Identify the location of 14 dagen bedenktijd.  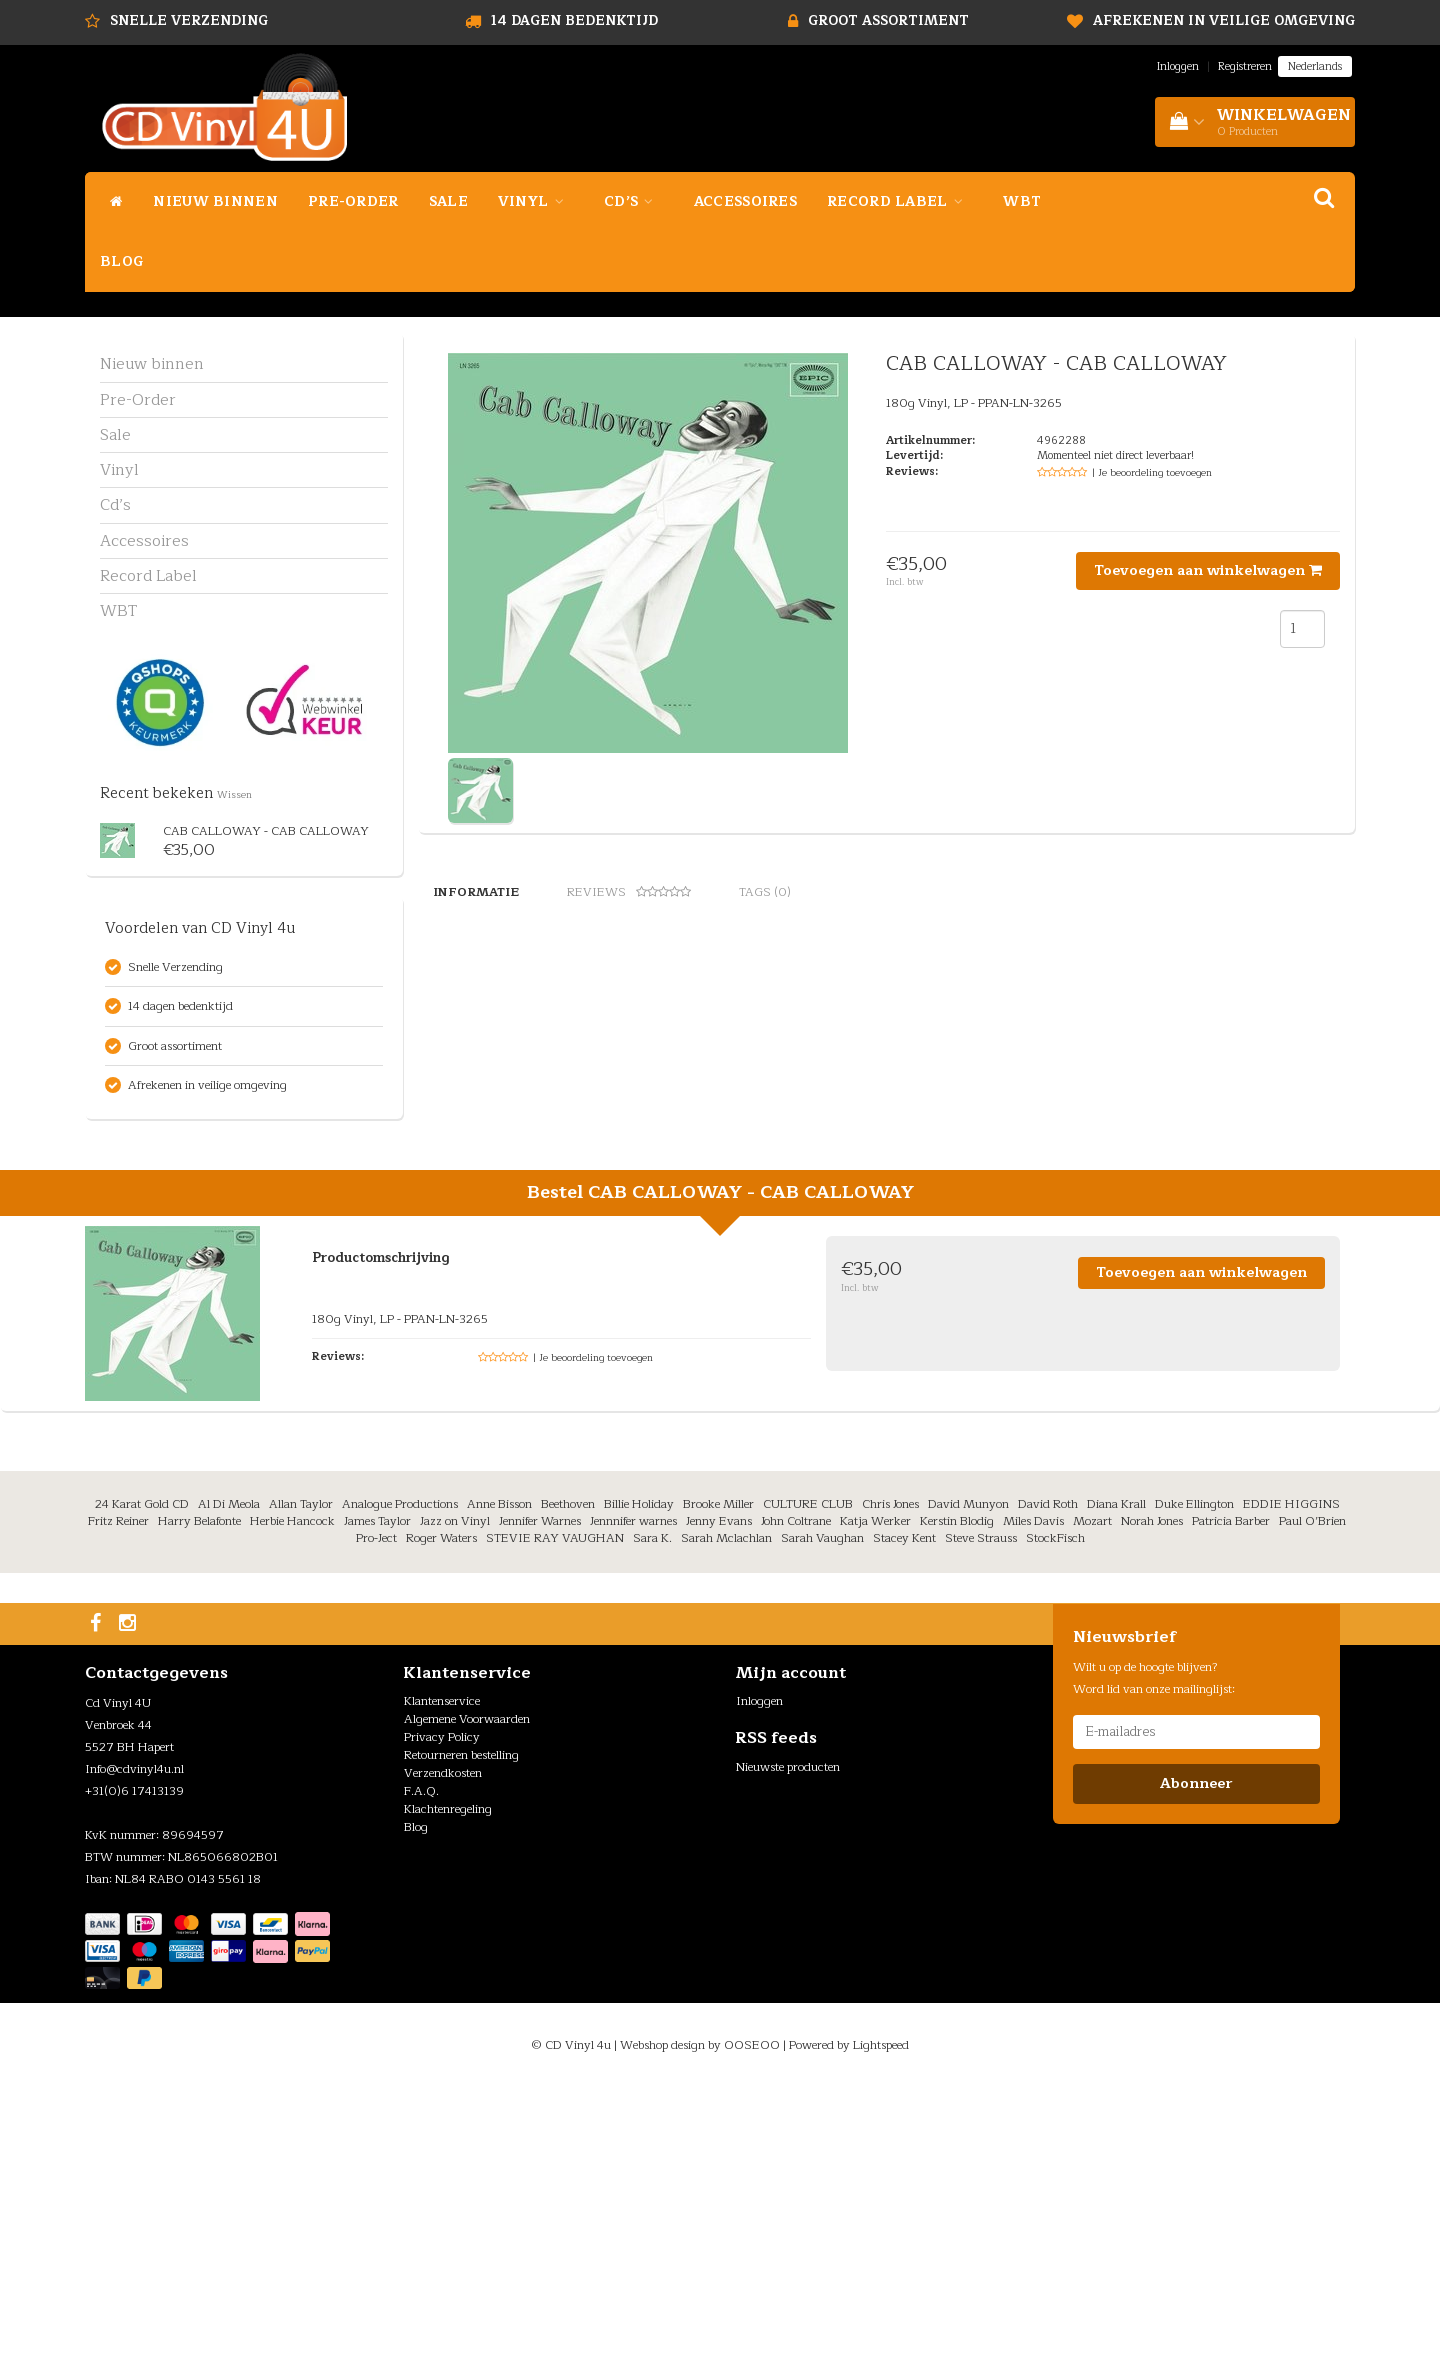
(574, 21).